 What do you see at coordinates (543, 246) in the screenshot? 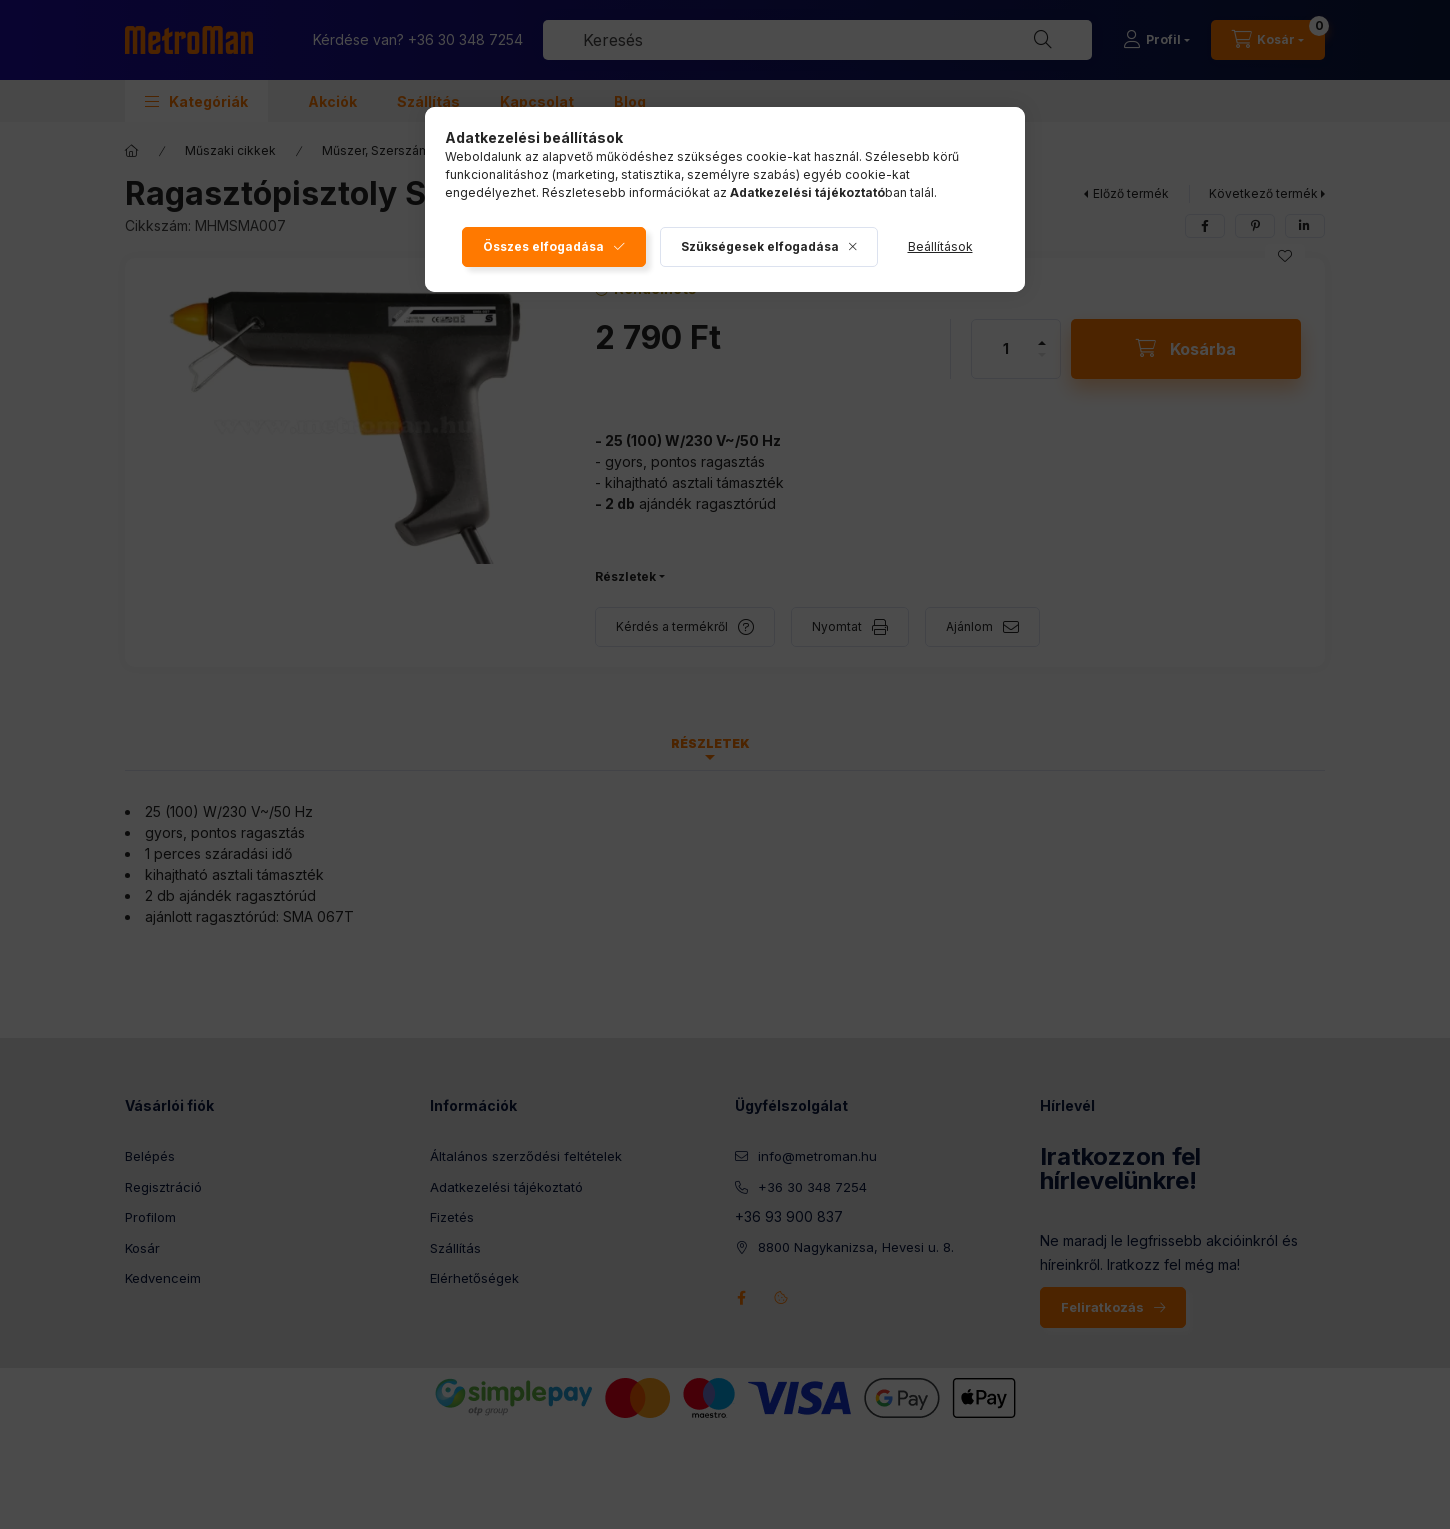
I see `Összes elfogadása` at bounding box center [543, 246].